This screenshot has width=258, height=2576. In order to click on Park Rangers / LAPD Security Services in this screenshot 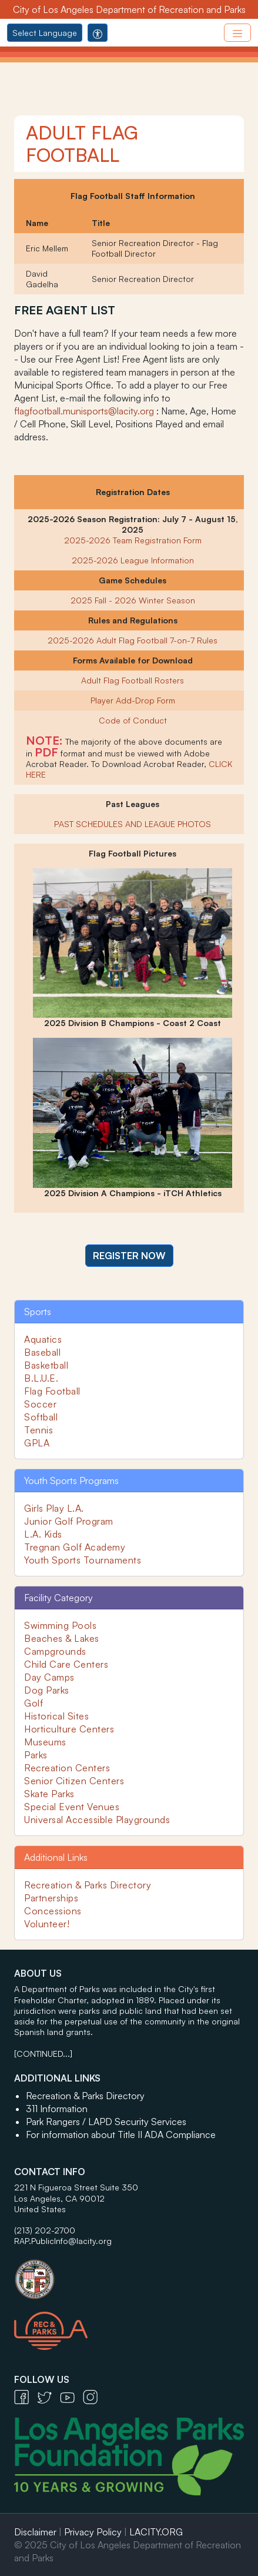, I will do `click(106, 2121)`.